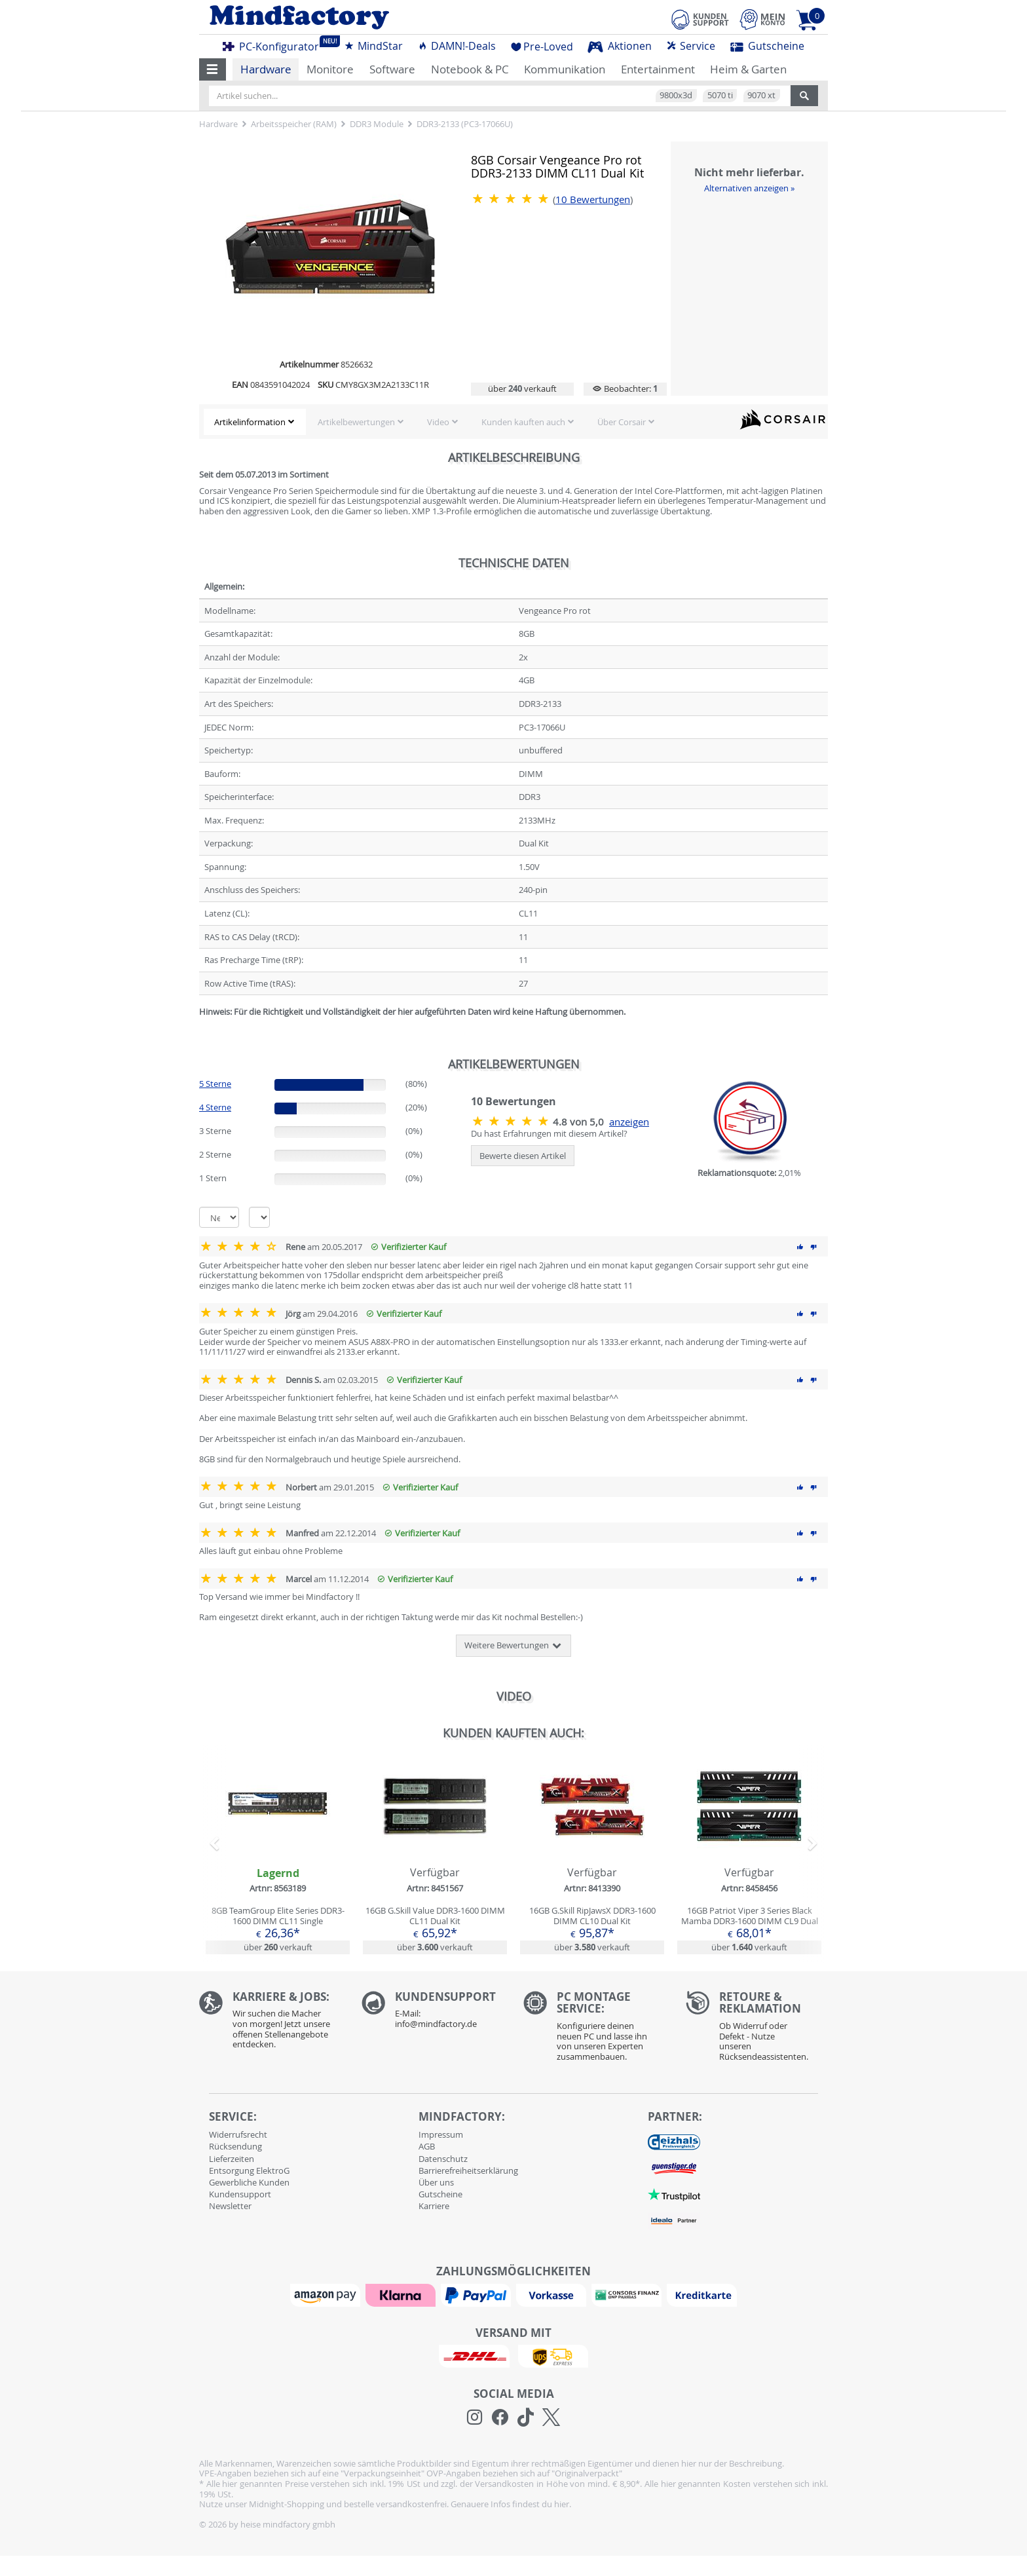  I want to click on Bewerte diesen Artikel, so click(522, 1156).